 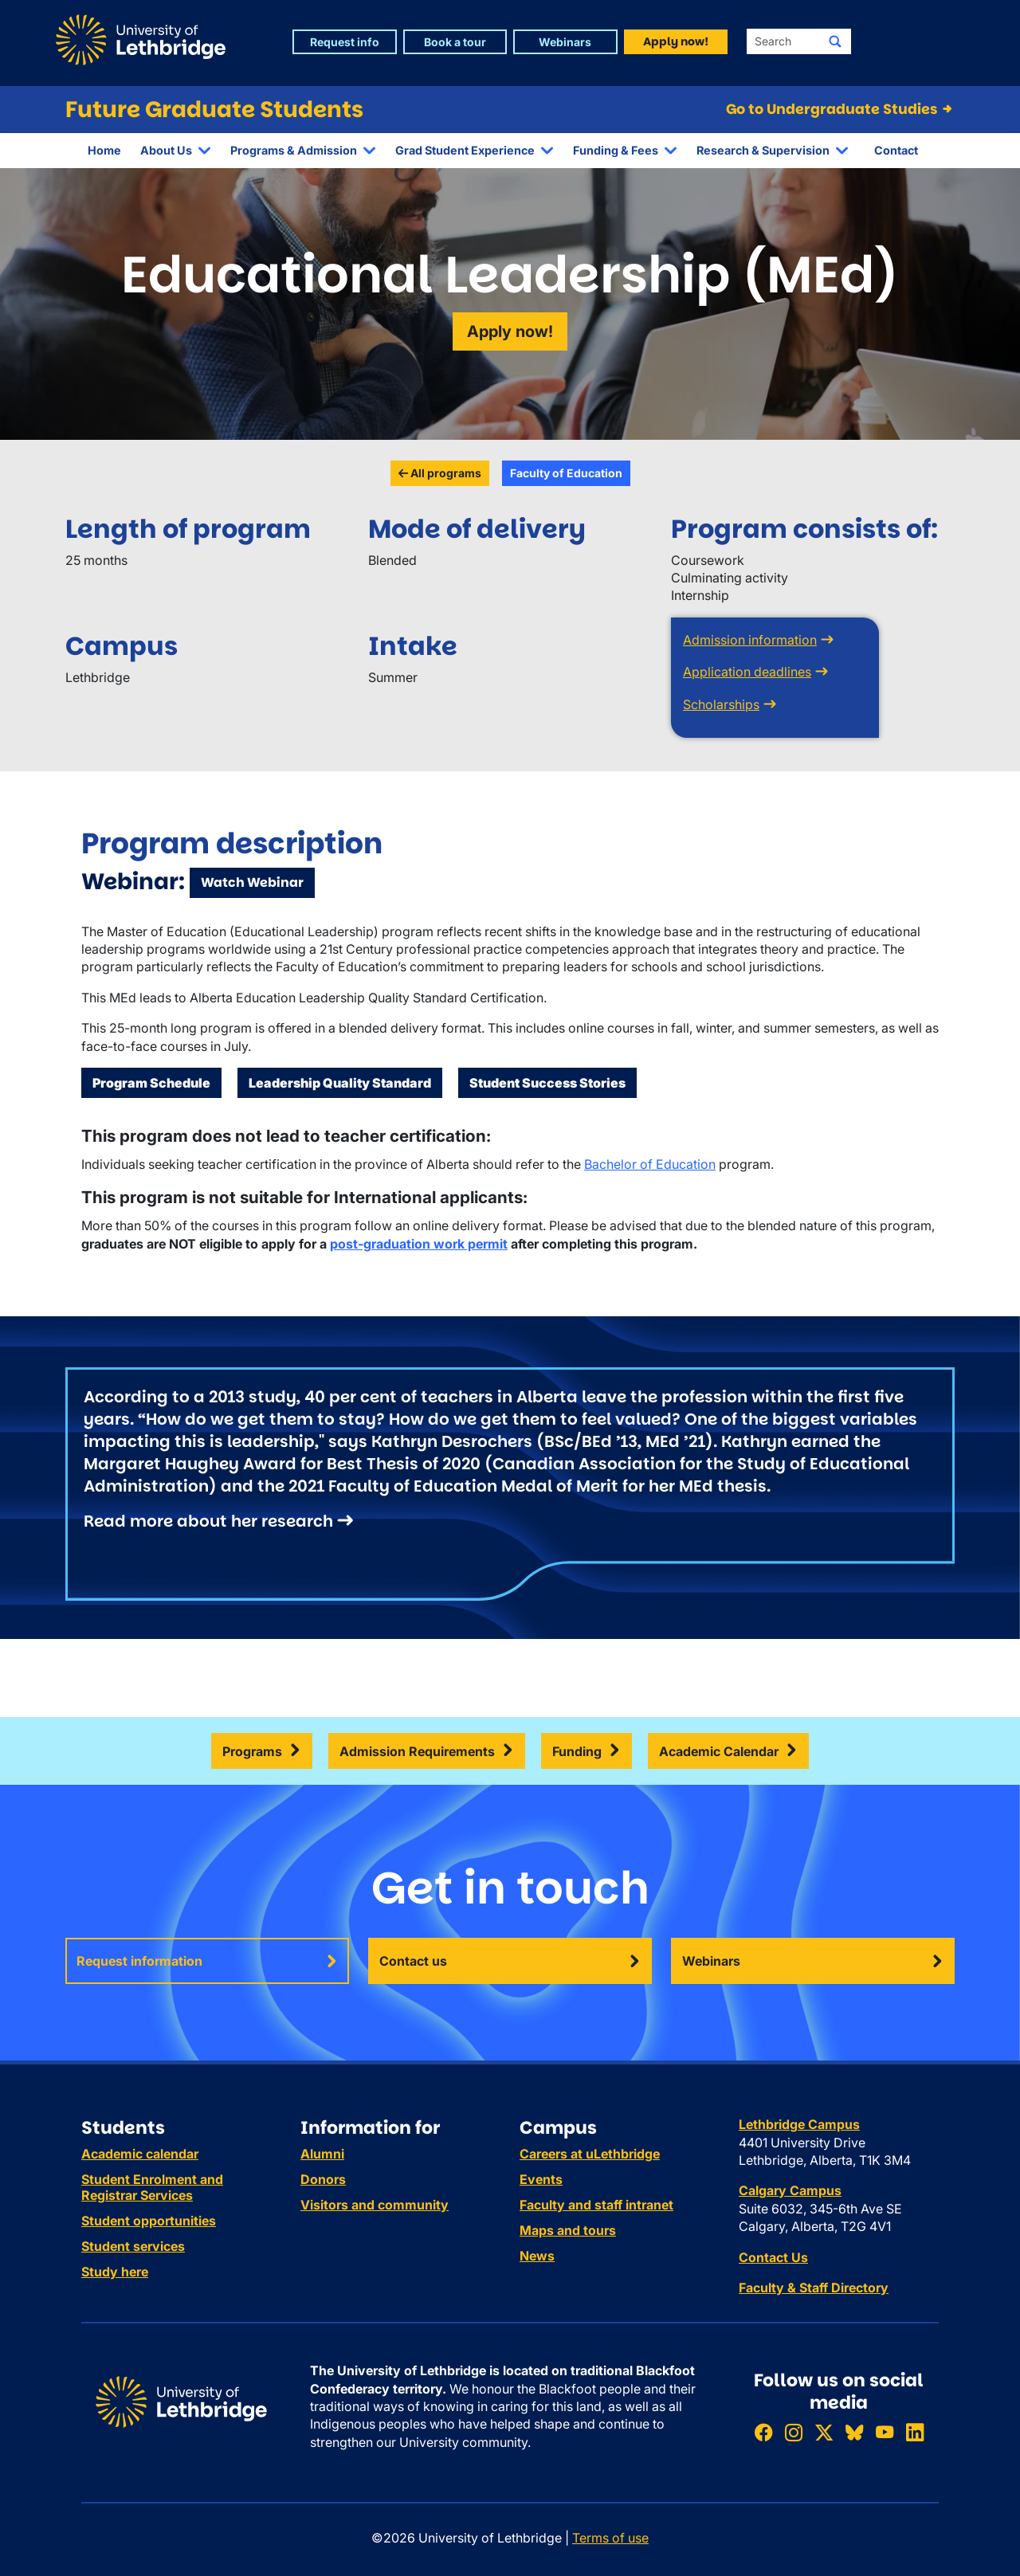 I want to click on News, so click(x=537, y=2256).